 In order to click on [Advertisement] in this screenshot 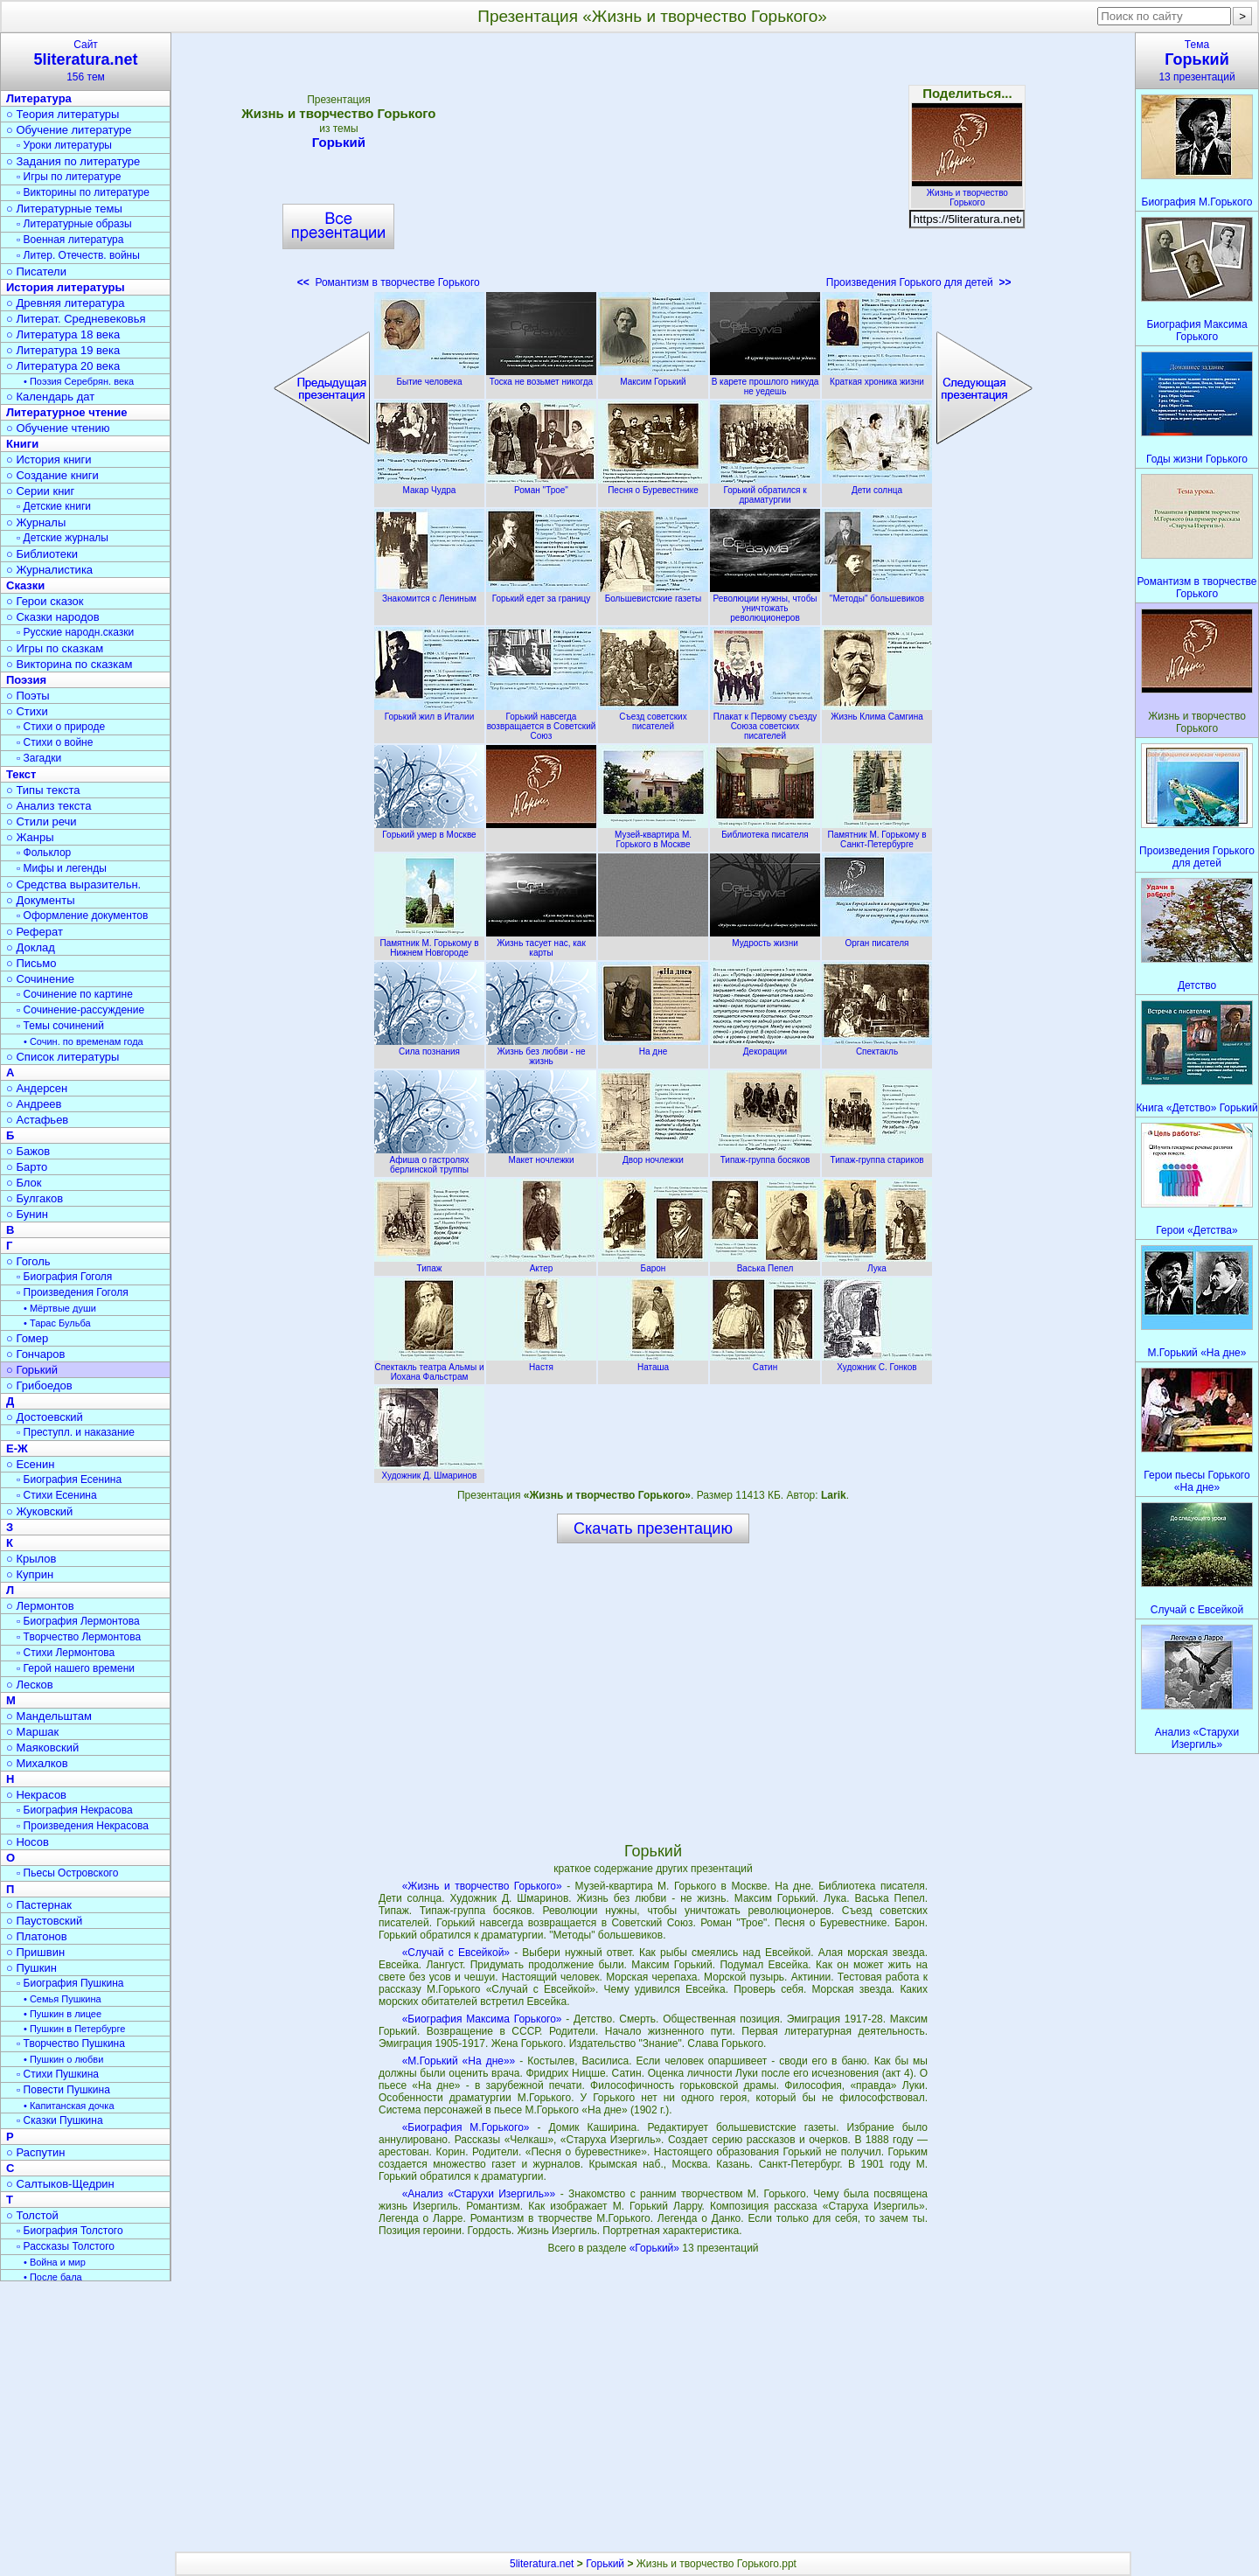, I will do `click(653, 166)`.